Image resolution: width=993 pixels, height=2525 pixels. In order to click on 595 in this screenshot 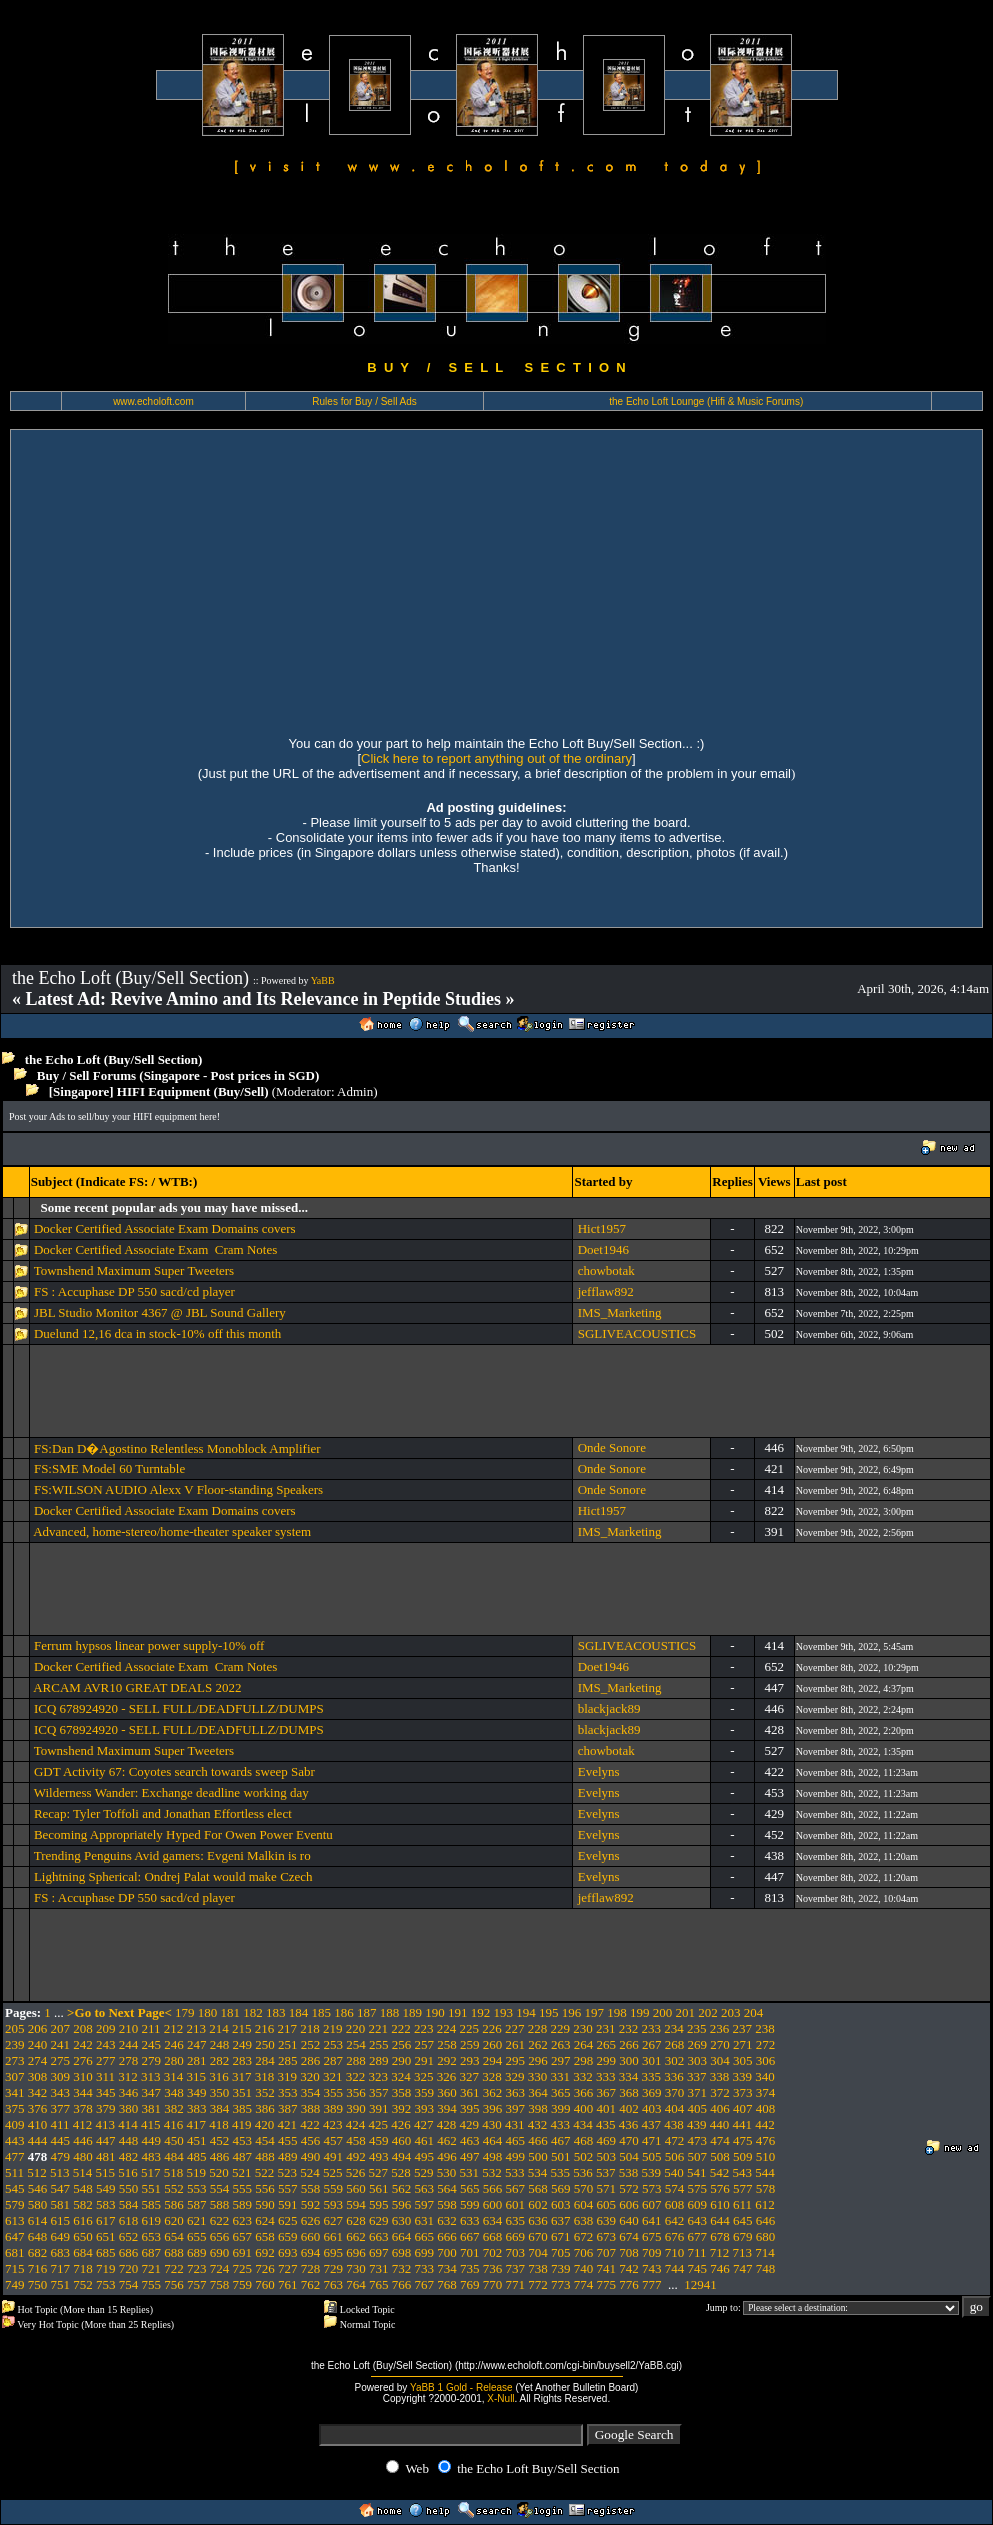, I will do `click(379, 2204)`.